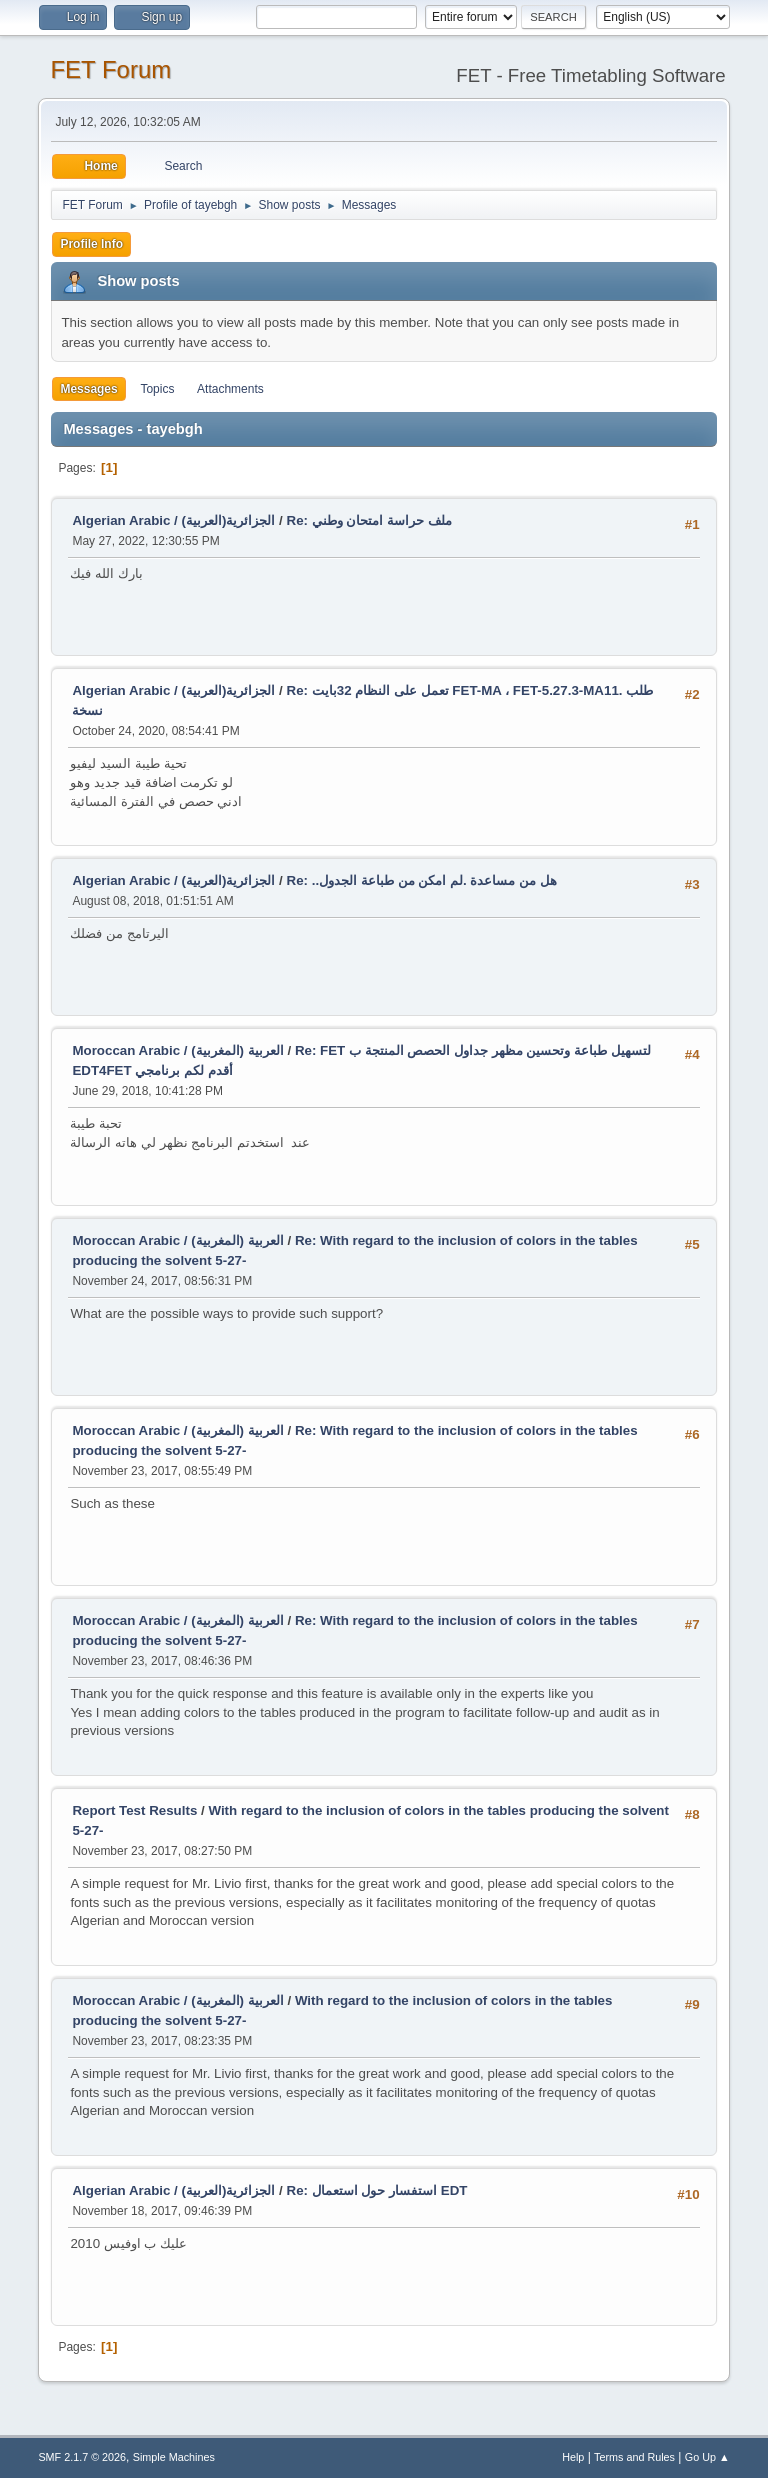 This screenshot has height=2478, width=768. I want to click on Re: ..هل من مساعدة .لم امكن من طباعة الجدول, so click(422, 880).